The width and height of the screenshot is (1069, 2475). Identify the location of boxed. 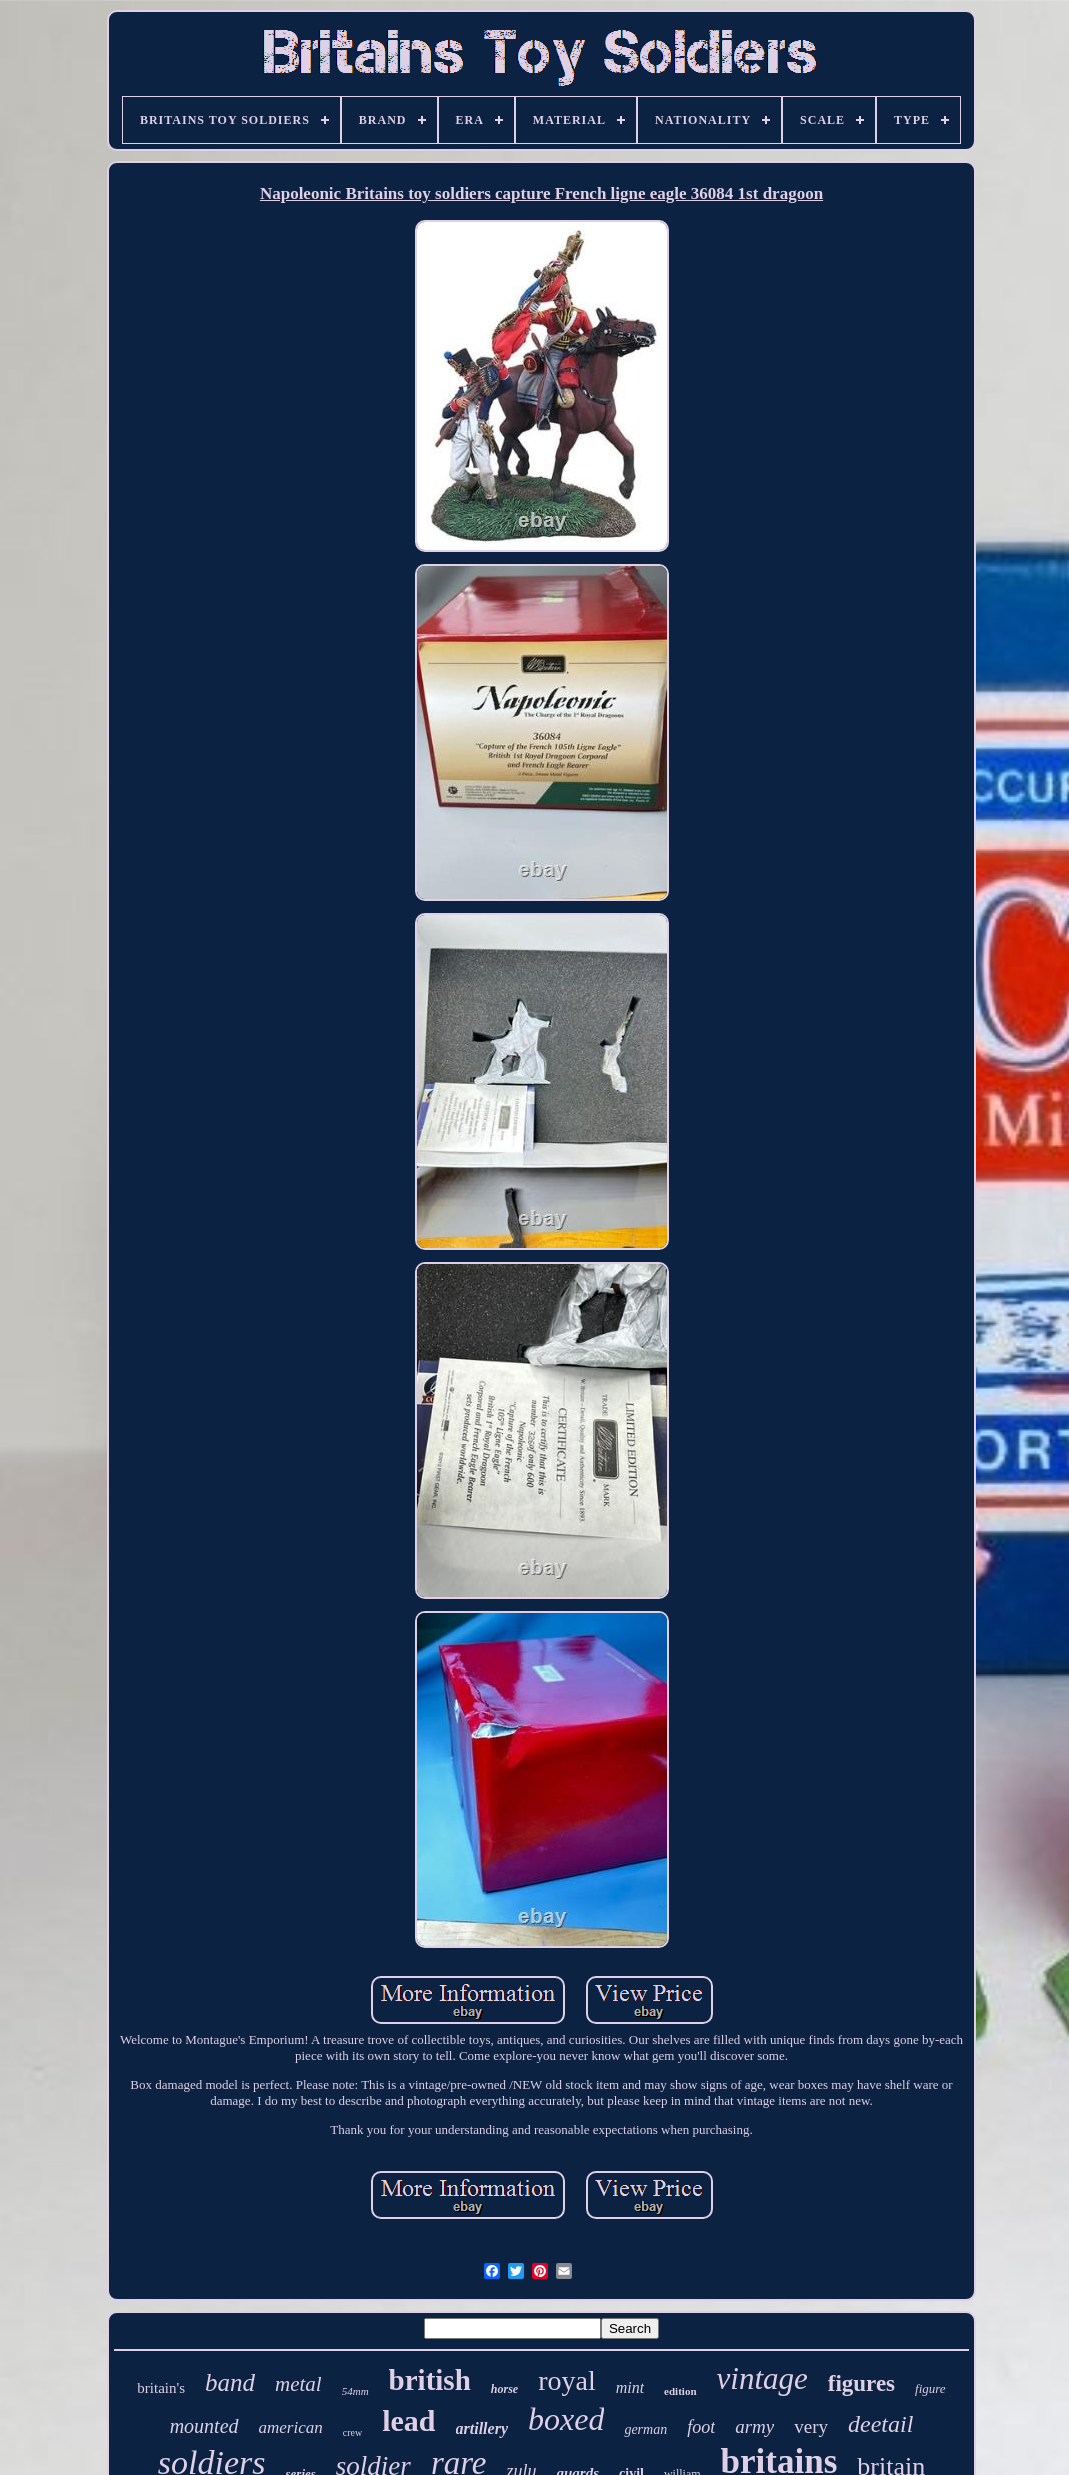
(566, 2419).